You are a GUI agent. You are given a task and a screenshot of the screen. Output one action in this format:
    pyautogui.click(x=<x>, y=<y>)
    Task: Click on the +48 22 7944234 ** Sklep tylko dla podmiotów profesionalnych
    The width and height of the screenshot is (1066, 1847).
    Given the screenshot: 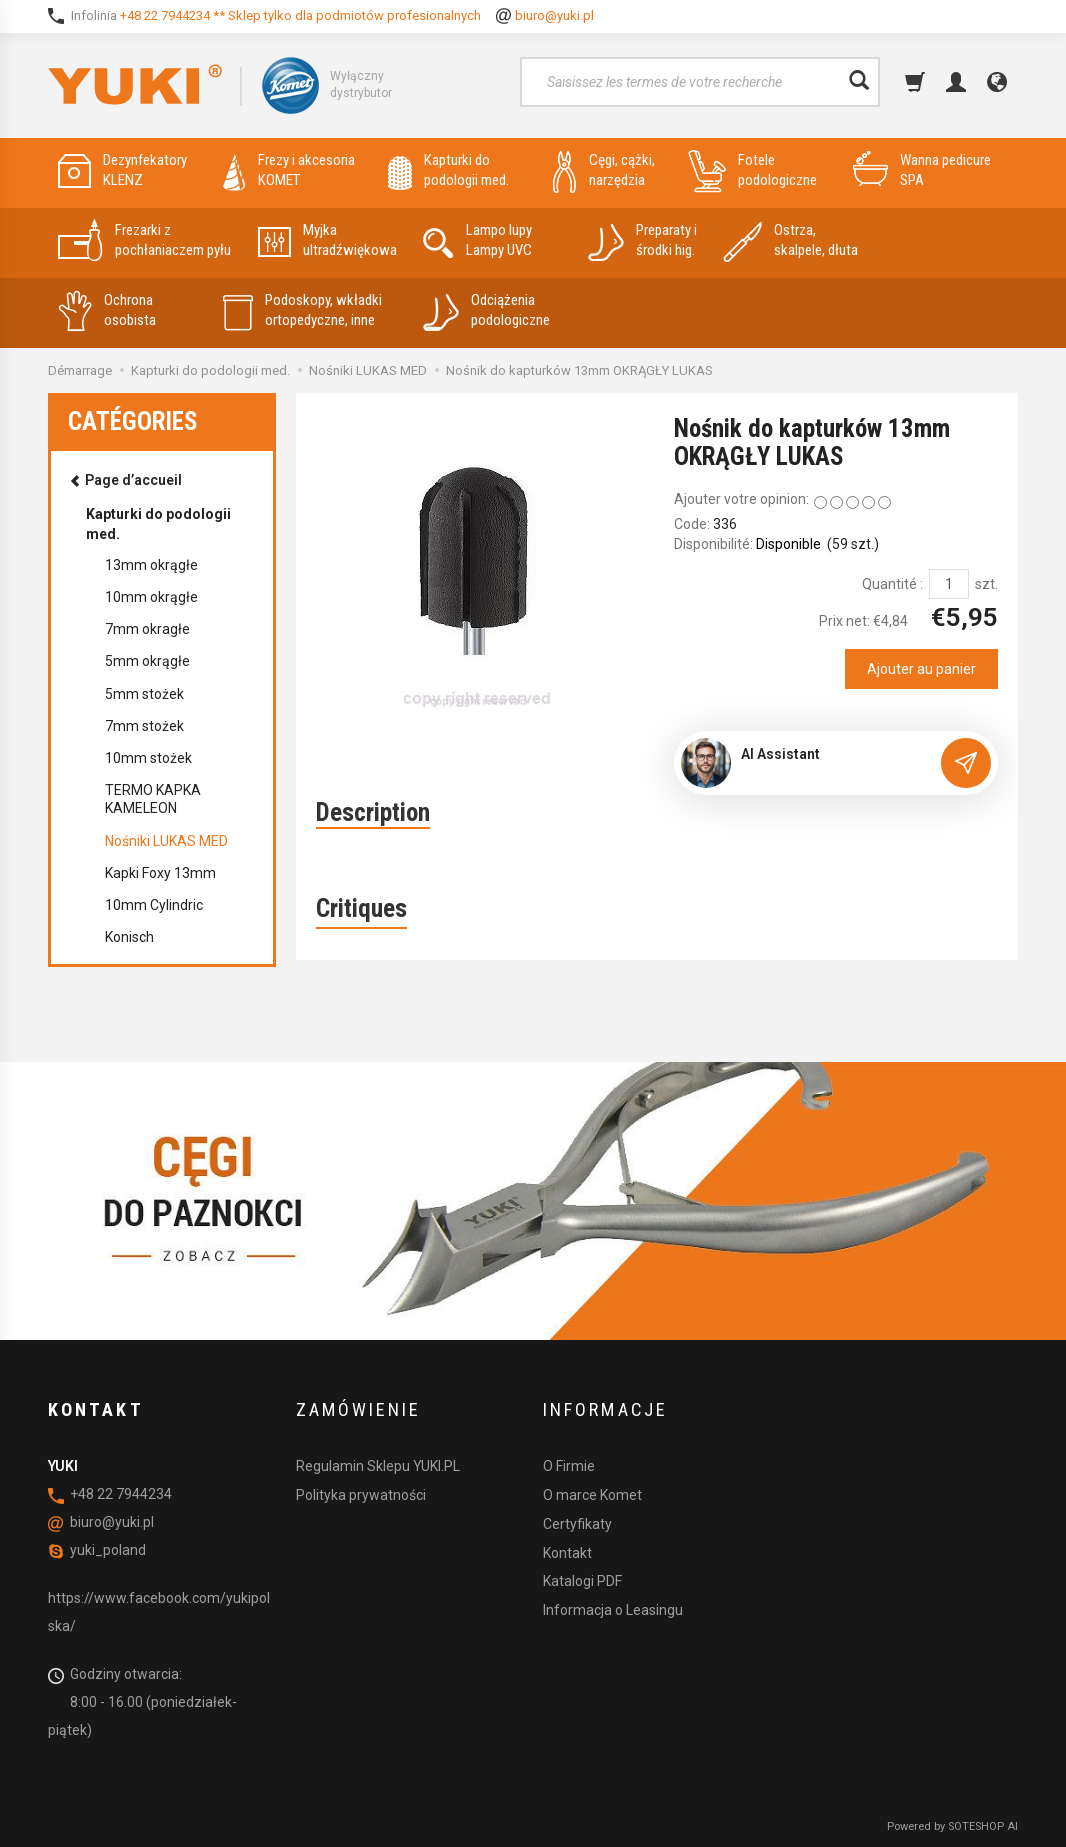 What is the action you would take?
    pyautogui.click(x=300, y=15)
    